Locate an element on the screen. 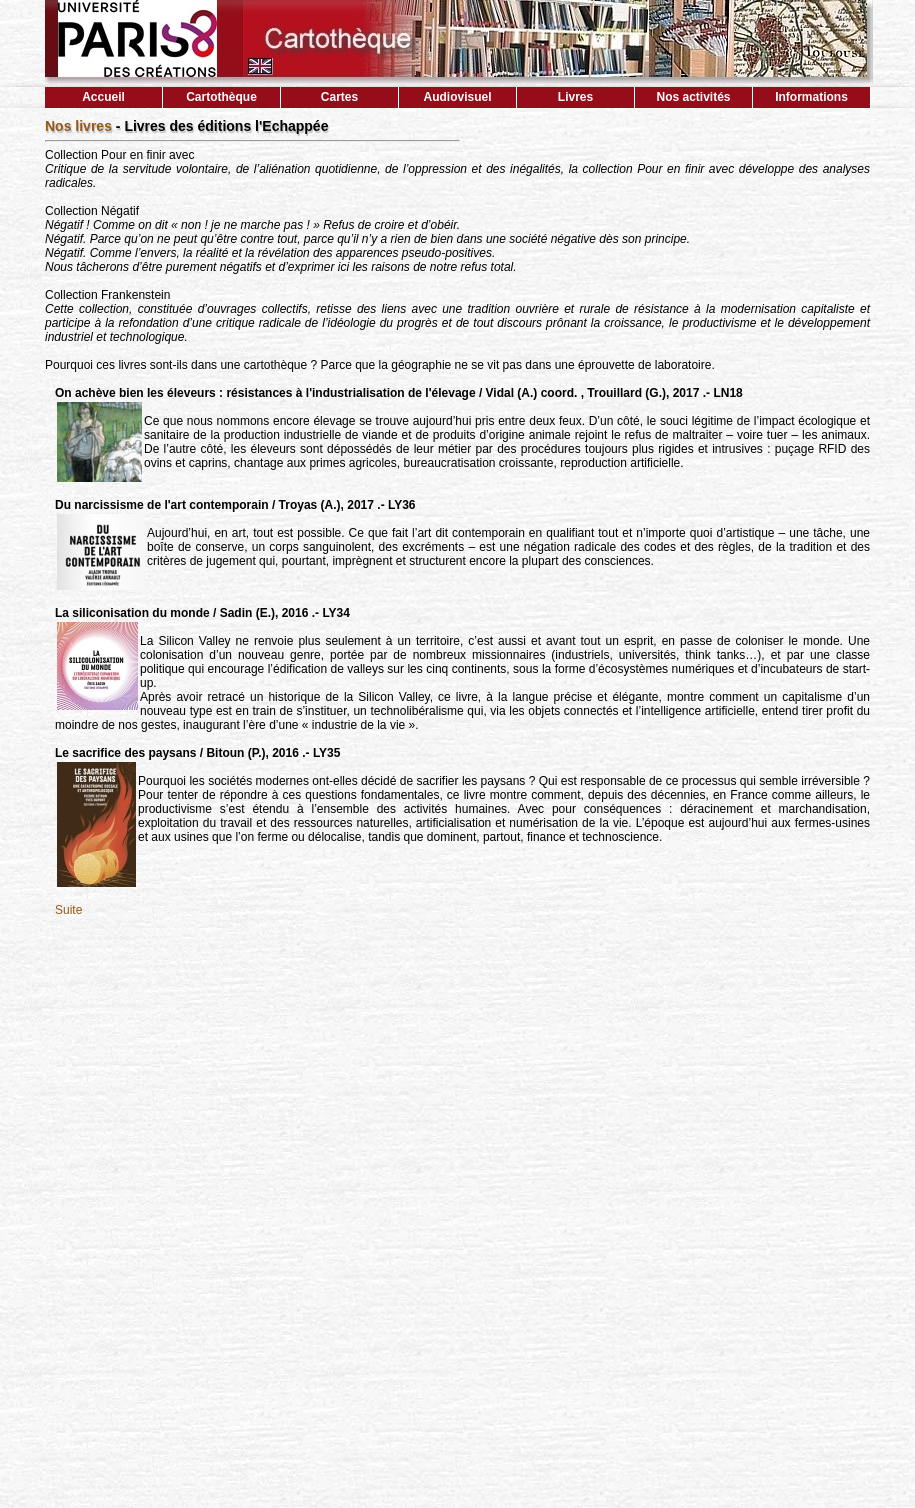 Image resolution: width=915 pixels, height=1508 pixels. Cartes is located at coordinates (339, 97).